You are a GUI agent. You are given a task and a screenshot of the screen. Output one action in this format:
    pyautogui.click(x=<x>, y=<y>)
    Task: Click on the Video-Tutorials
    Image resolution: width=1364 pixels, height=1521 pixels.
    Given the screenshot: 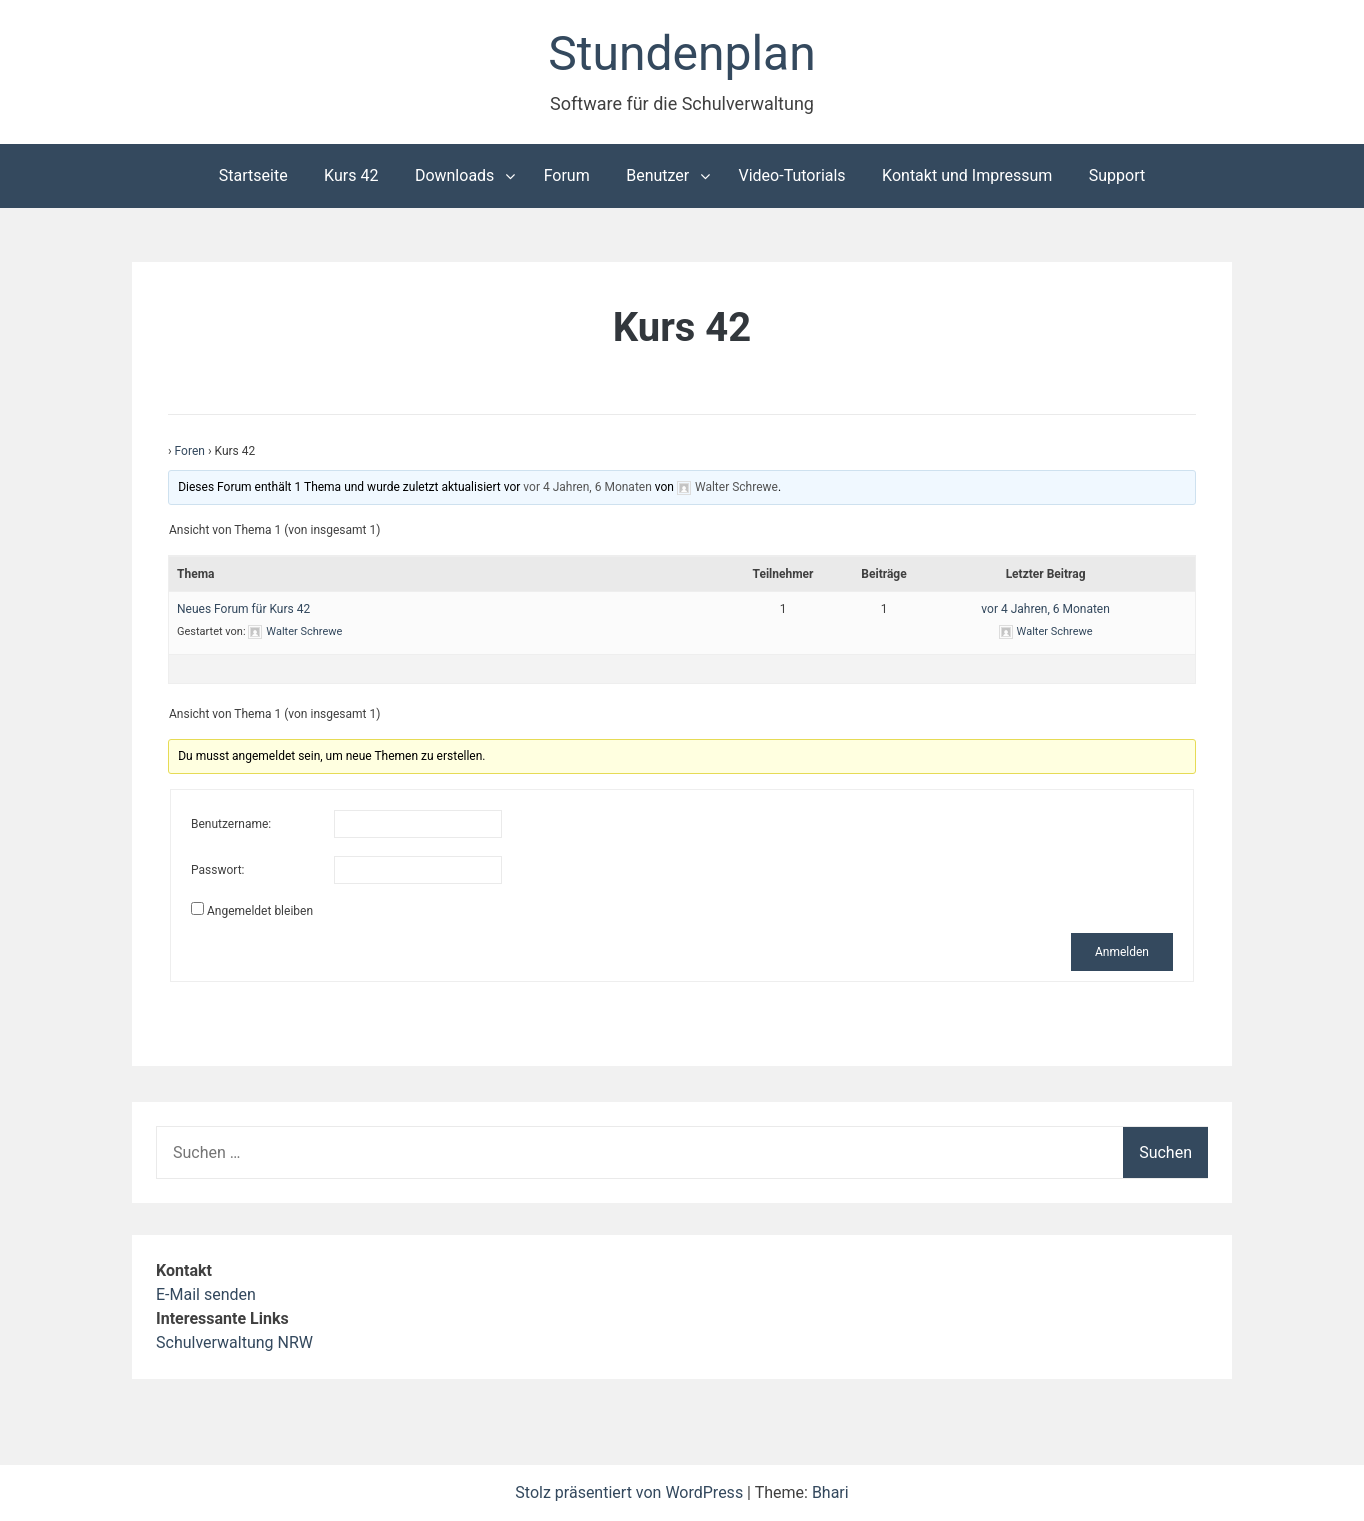 What is the action you would take?
    pyautogui.click(x=792, y=175)
    